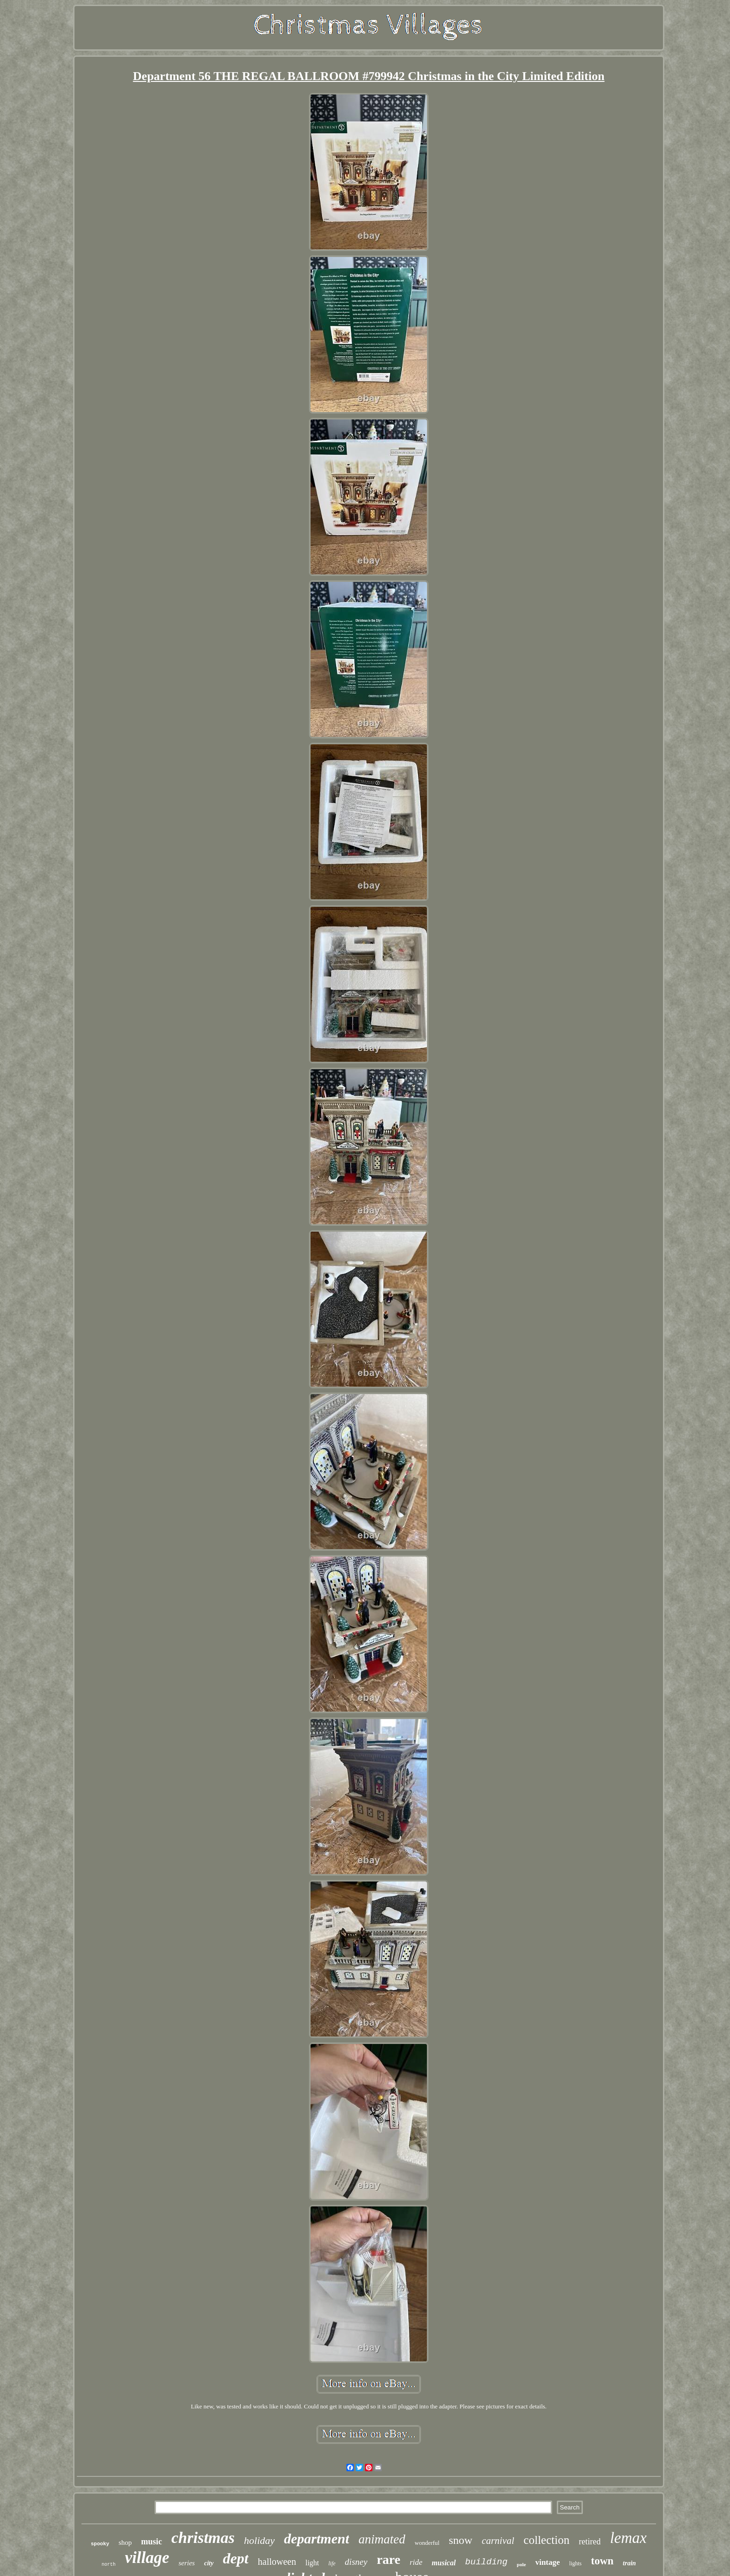 Image resolution: width=730 pixels, height=2576 pixels. What do you see at coordinates (125, 2542) in the screenshot?
I see `shop` at bounding box center [125, 2542].